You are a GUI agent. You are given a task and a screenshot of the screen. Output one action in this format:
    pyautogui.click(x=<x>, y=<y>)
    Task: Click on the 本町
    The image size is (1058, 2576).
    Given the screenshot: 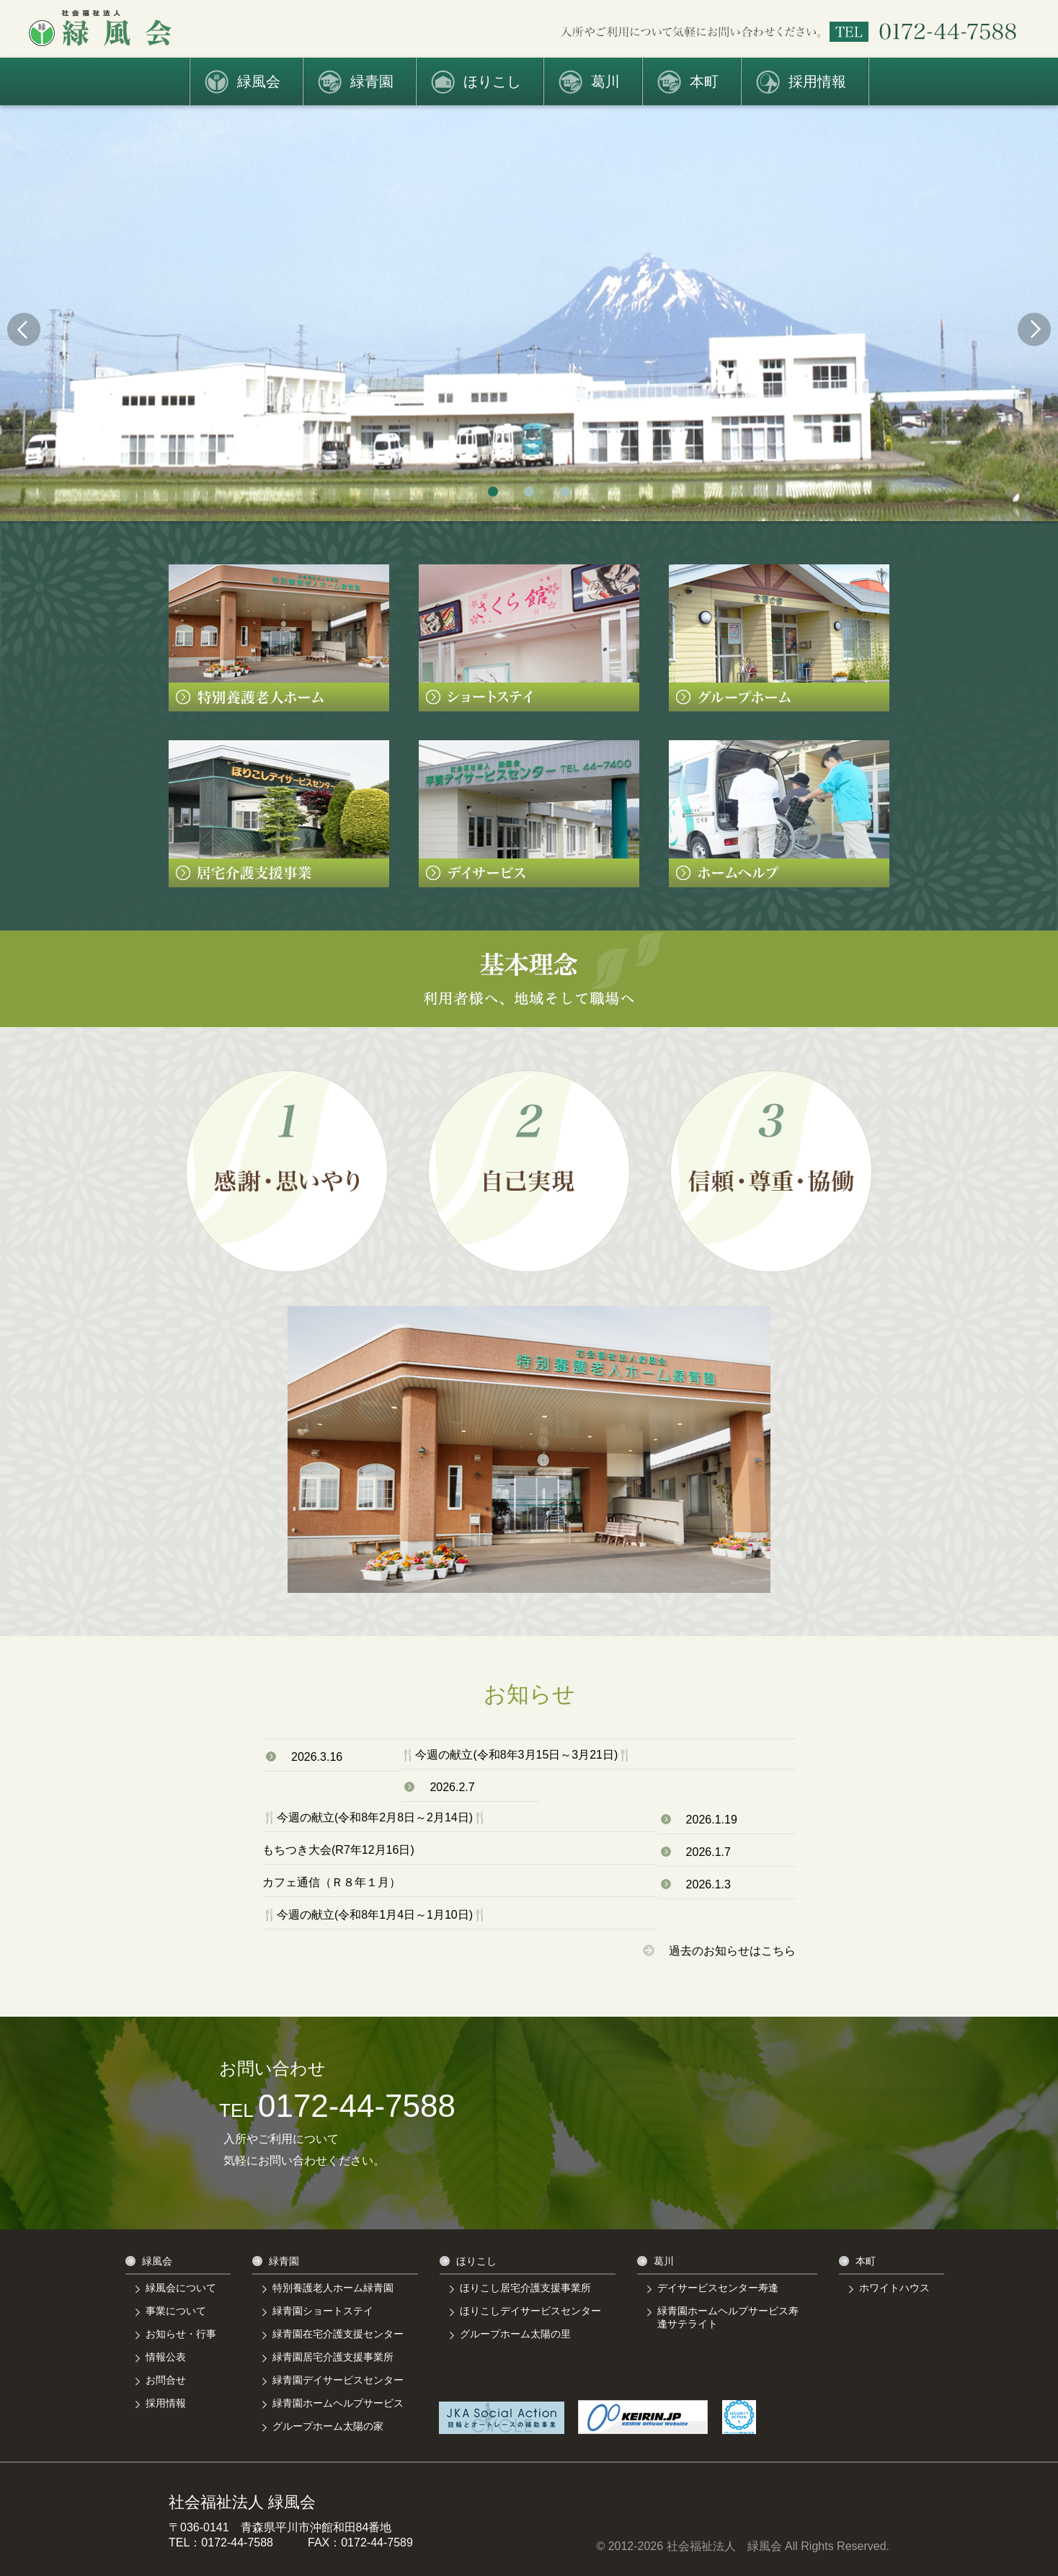 What is the action you would take?
    pyautogui.click(x=704, y=81)
    